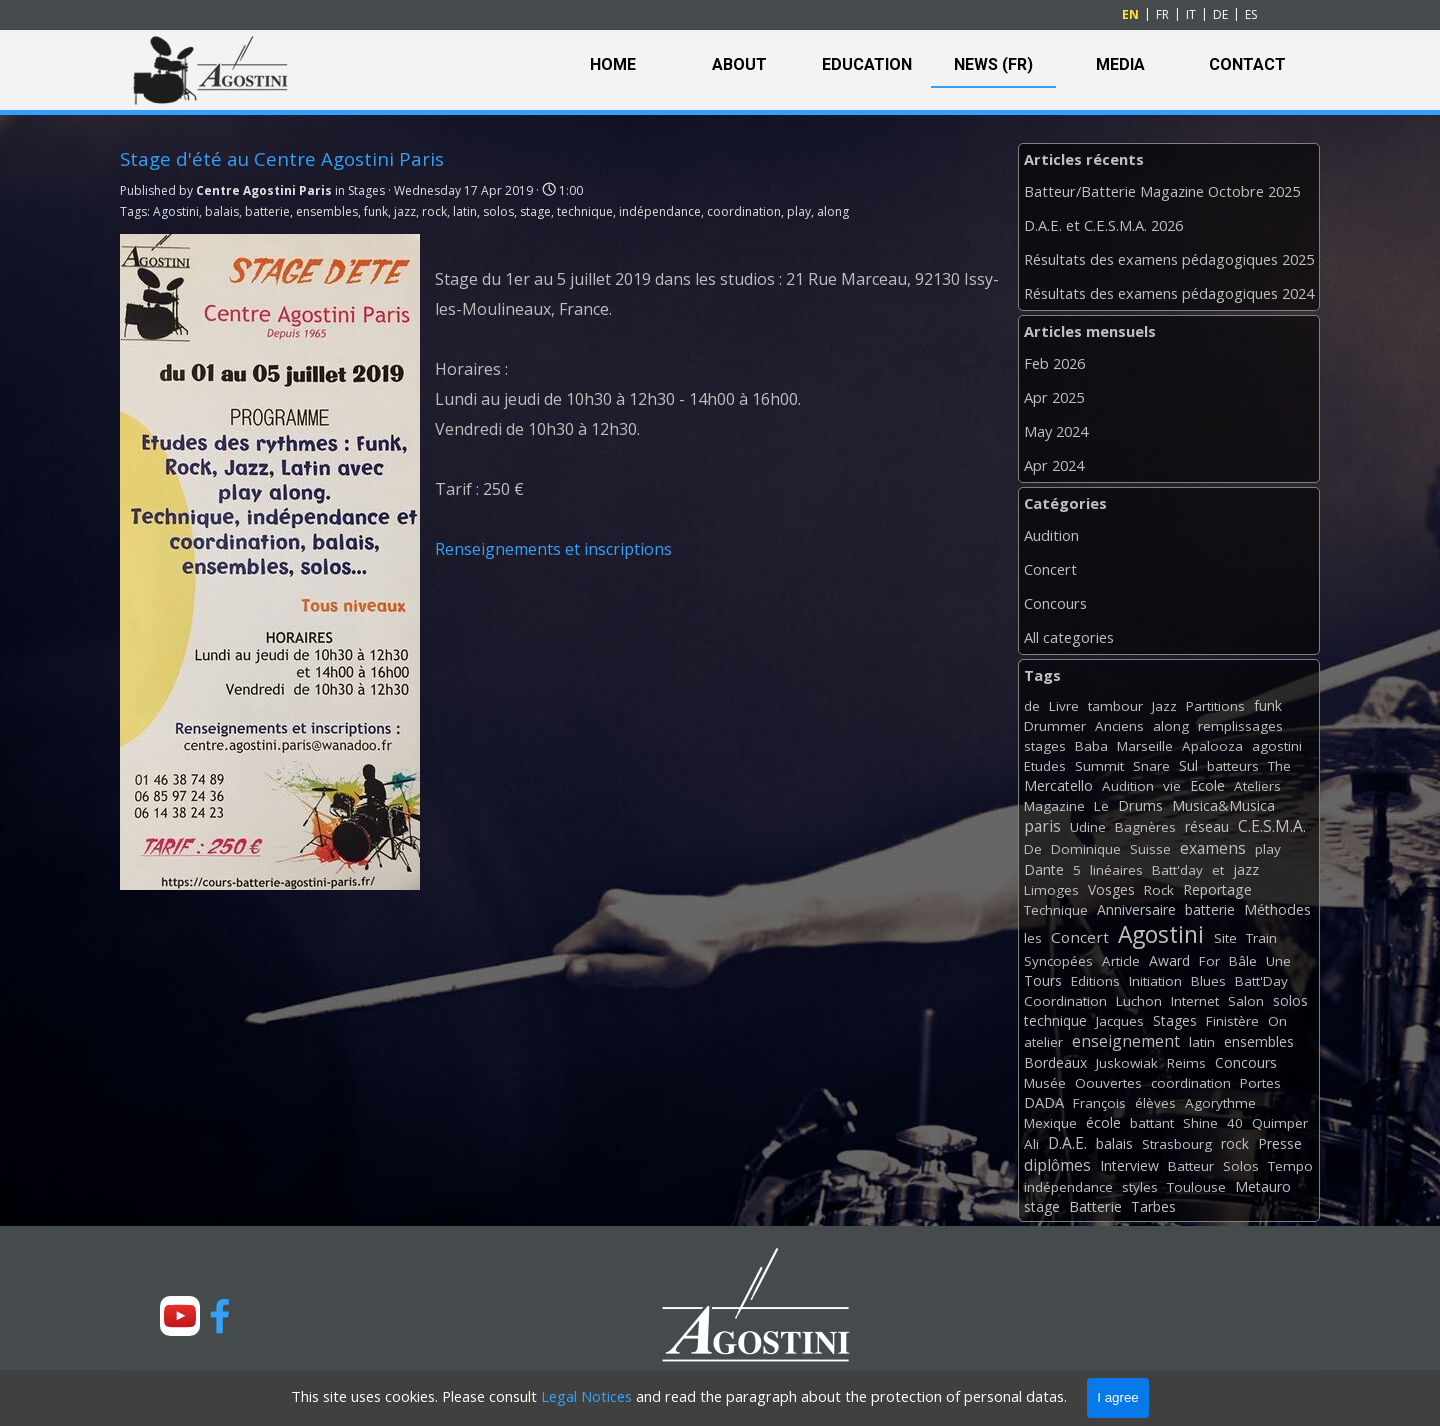 The height and width of the screenshot is (1426, 1440). I want to click on Etudes, so click(1045, 766).